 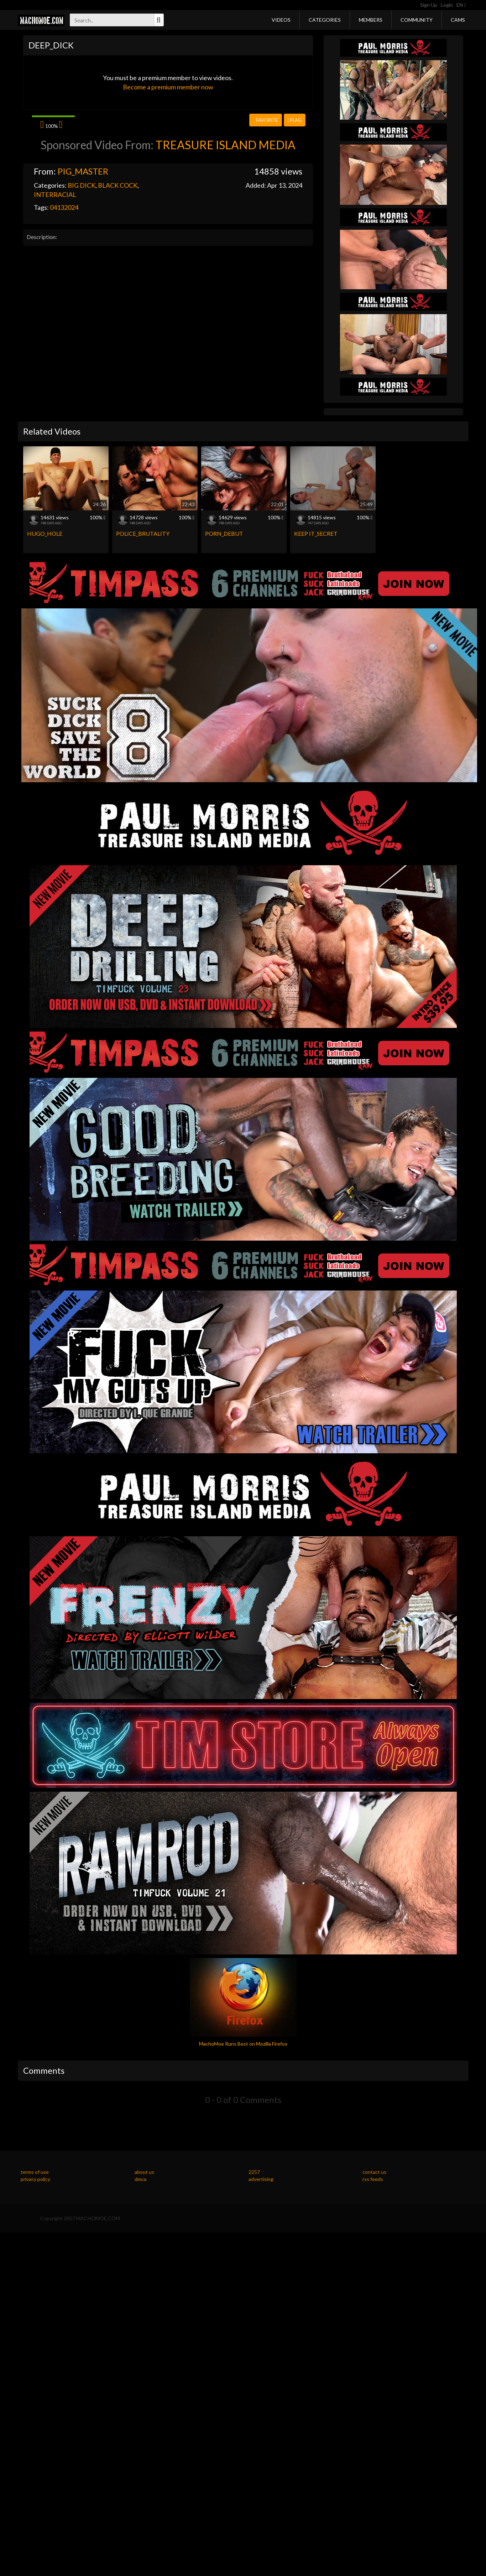 What do you see at coordinates (142, 533) in the screenshot?
I see `POLICE_BRUTALITY` at bounding box center [142, 533].